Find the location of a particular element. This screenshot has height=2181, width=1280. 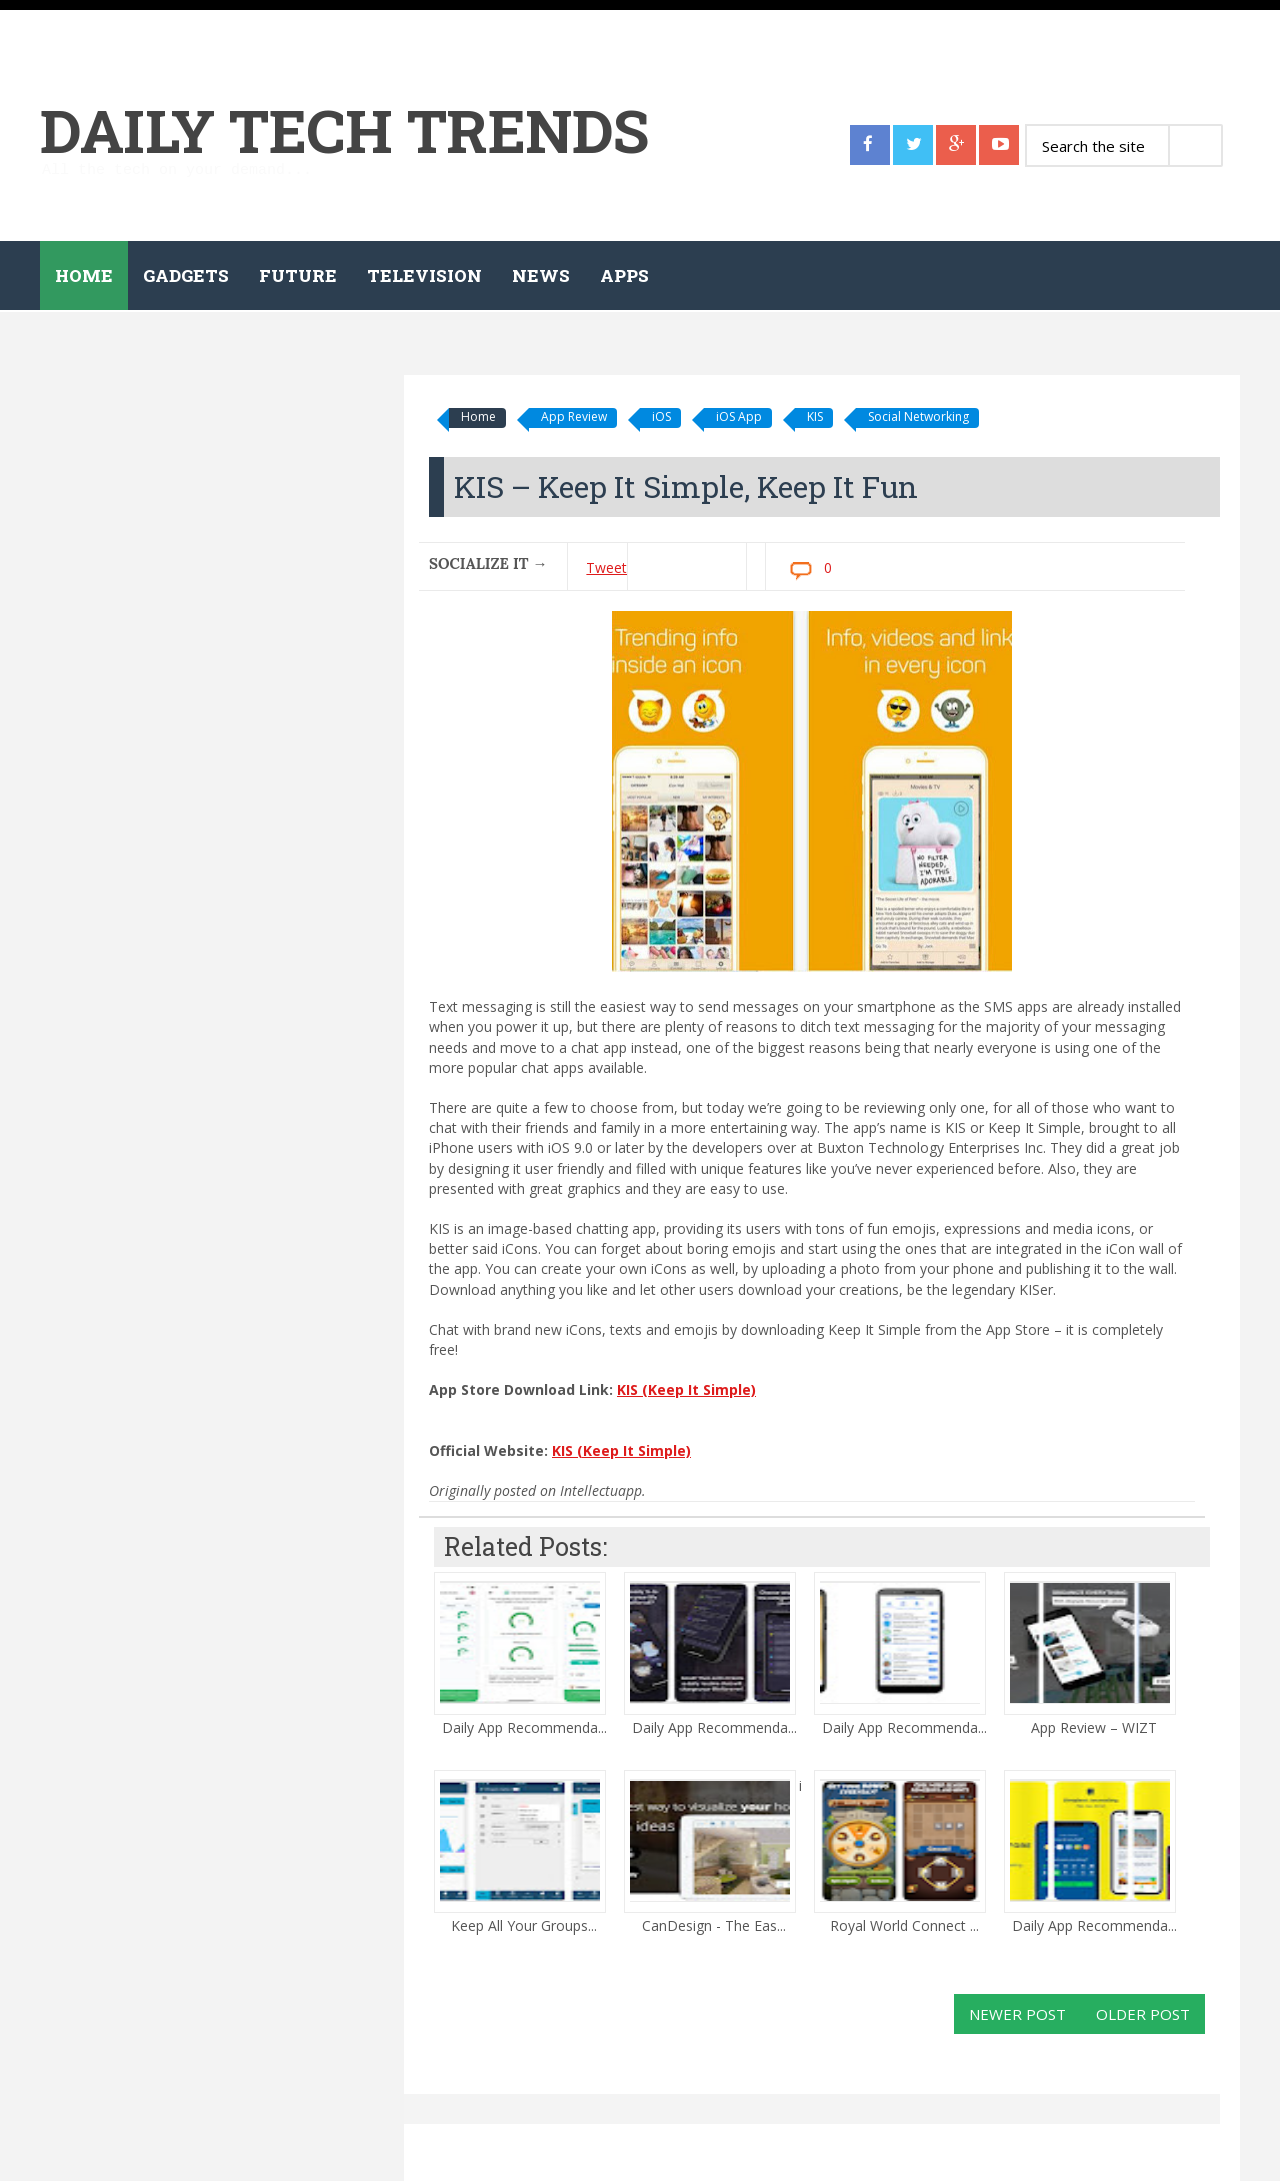

News is located at coordinates (541, 275).